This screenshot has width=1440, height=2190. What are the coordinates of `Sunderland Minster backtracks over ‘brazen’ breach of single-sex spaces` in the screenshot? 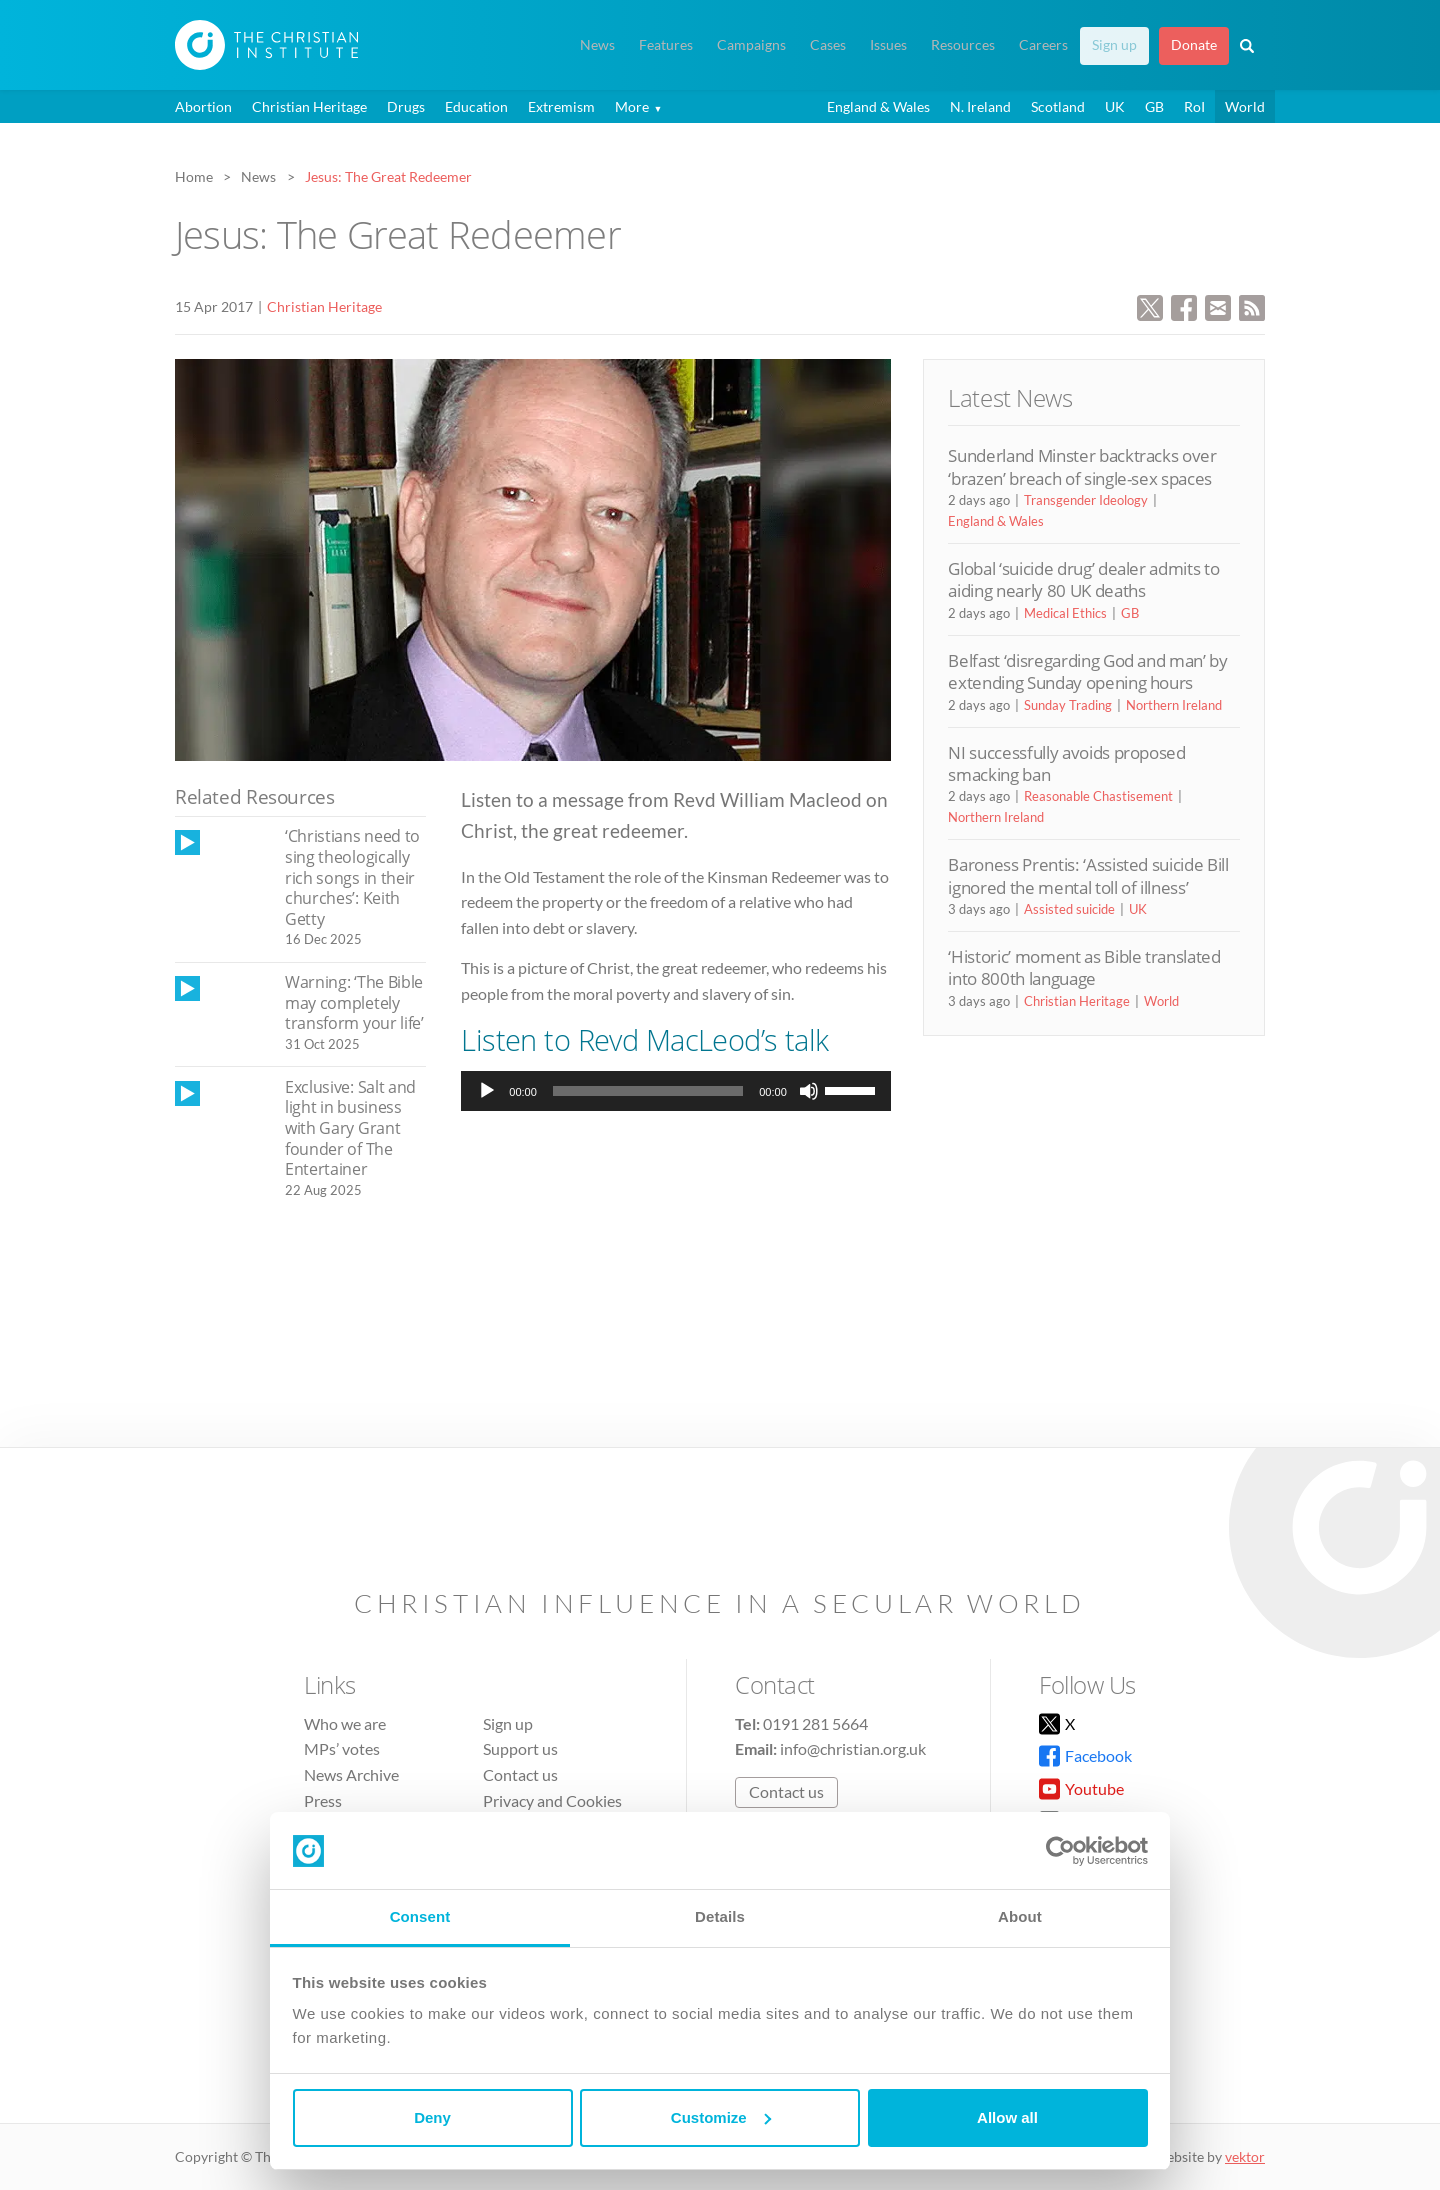 It's located at (1082, 466).